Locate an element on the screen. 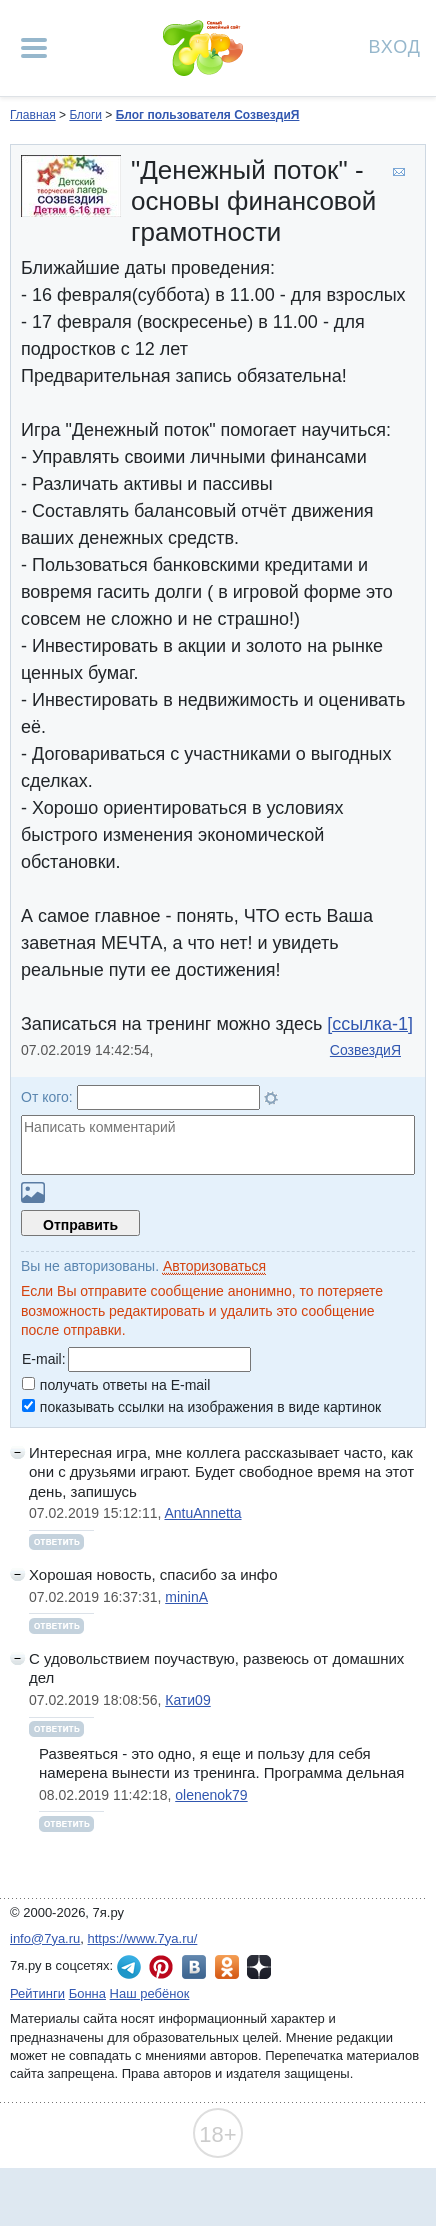 Image resolution: width=436 pixels, height=2226 pixels. Бонна is located at coordinates (87, 1993).